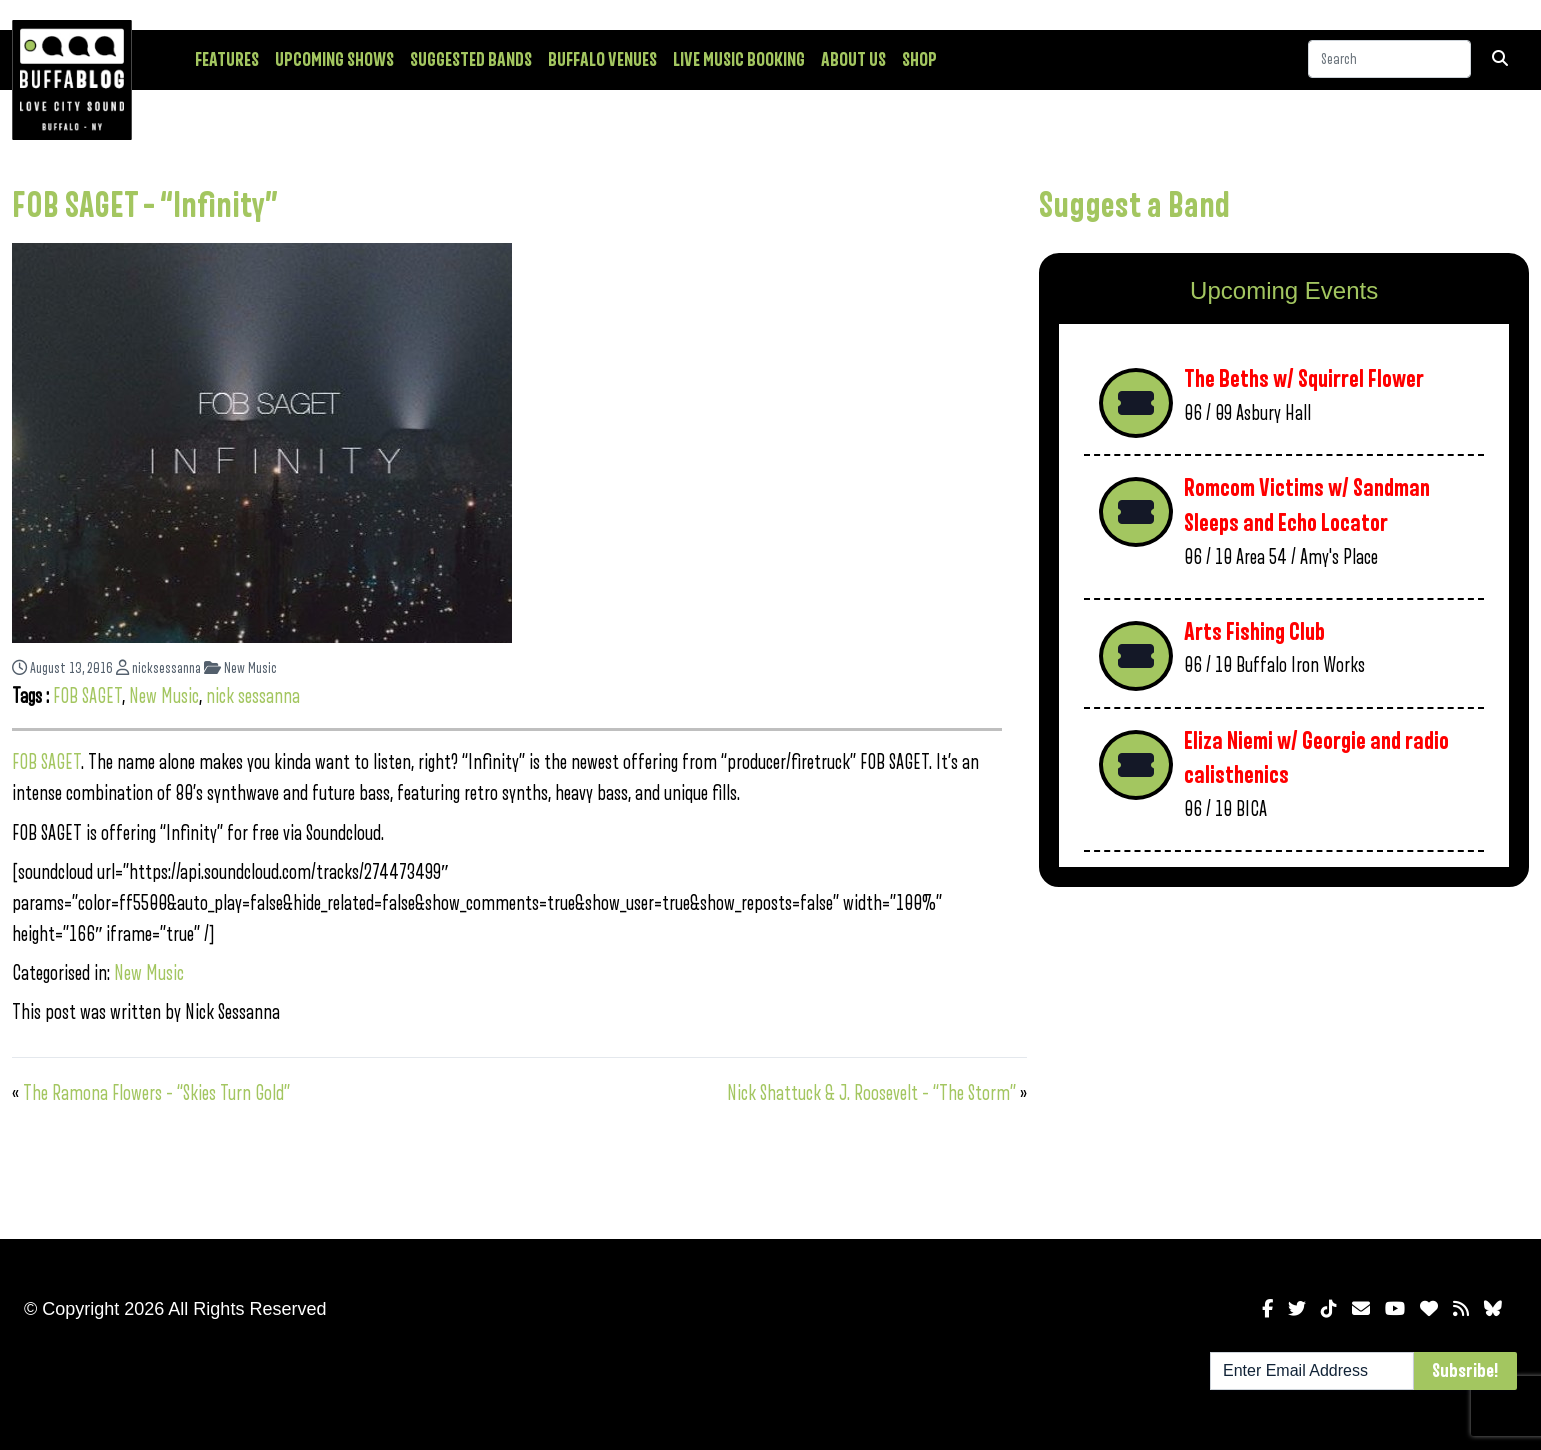 The image size is (1541, 1450). I want to click on Nick Shattuck & J. Roosevelt – “The Storm”, so click(871, 1093).